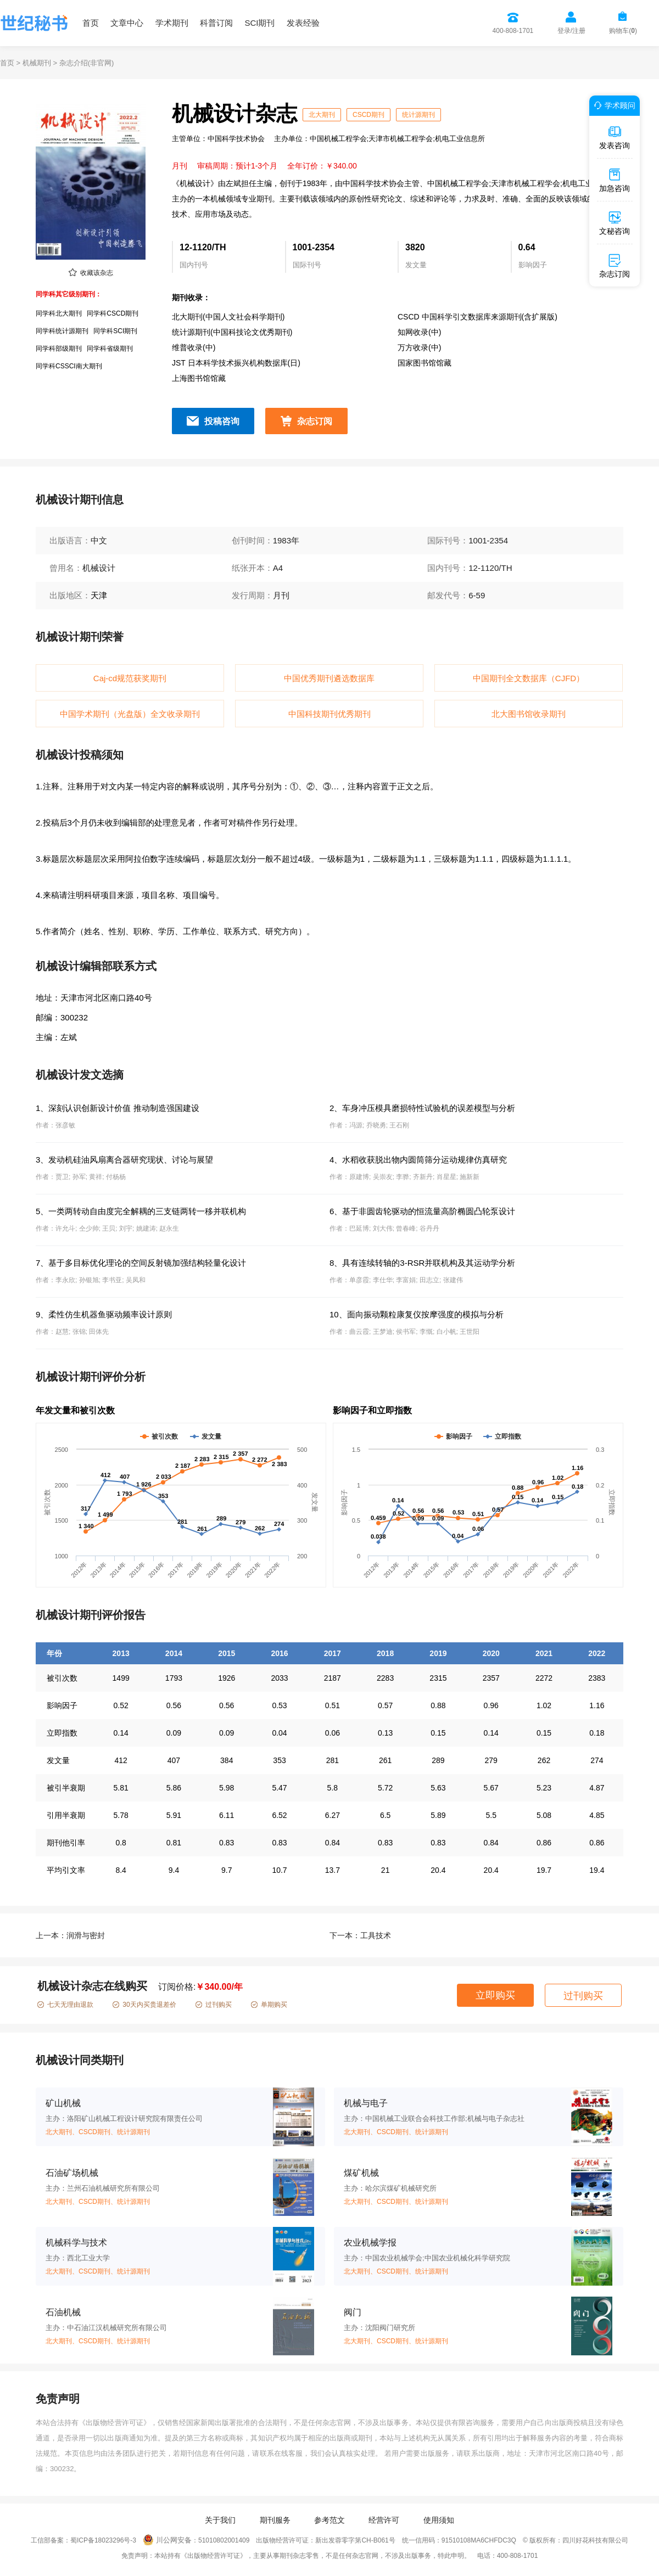  What do you see at coordinates (236, 362) in the screenshot?
I see `JST 日本科学技术振兴机构数据库(日)` at bounding box center [236, 362].